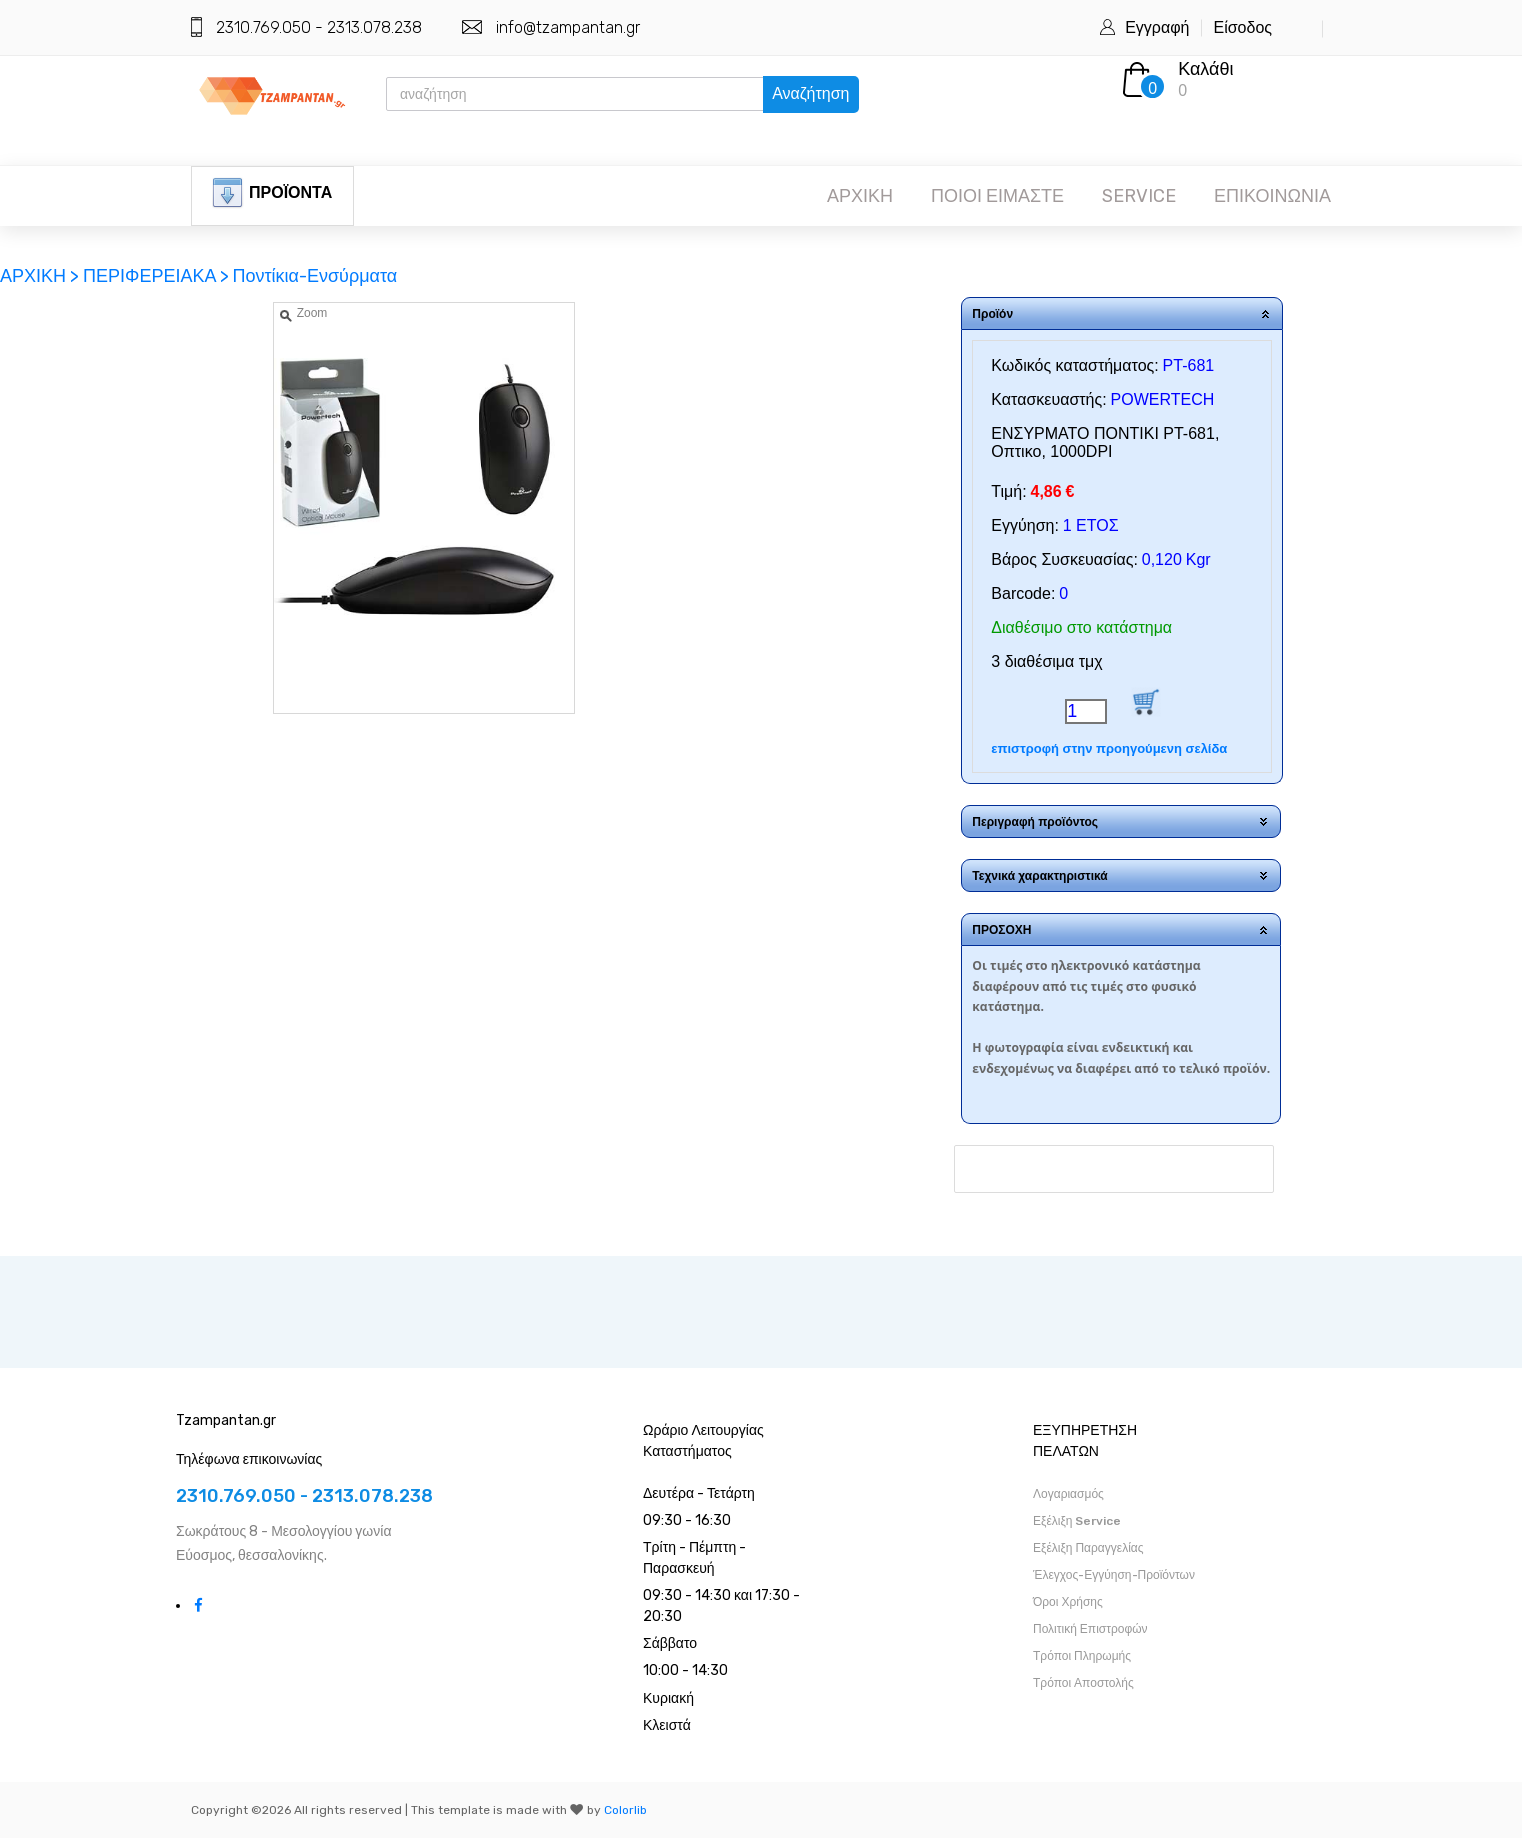 Image resolution: width=1522 pixels, height=1838 pixels. What do you see at coordinates (1272, 196) in the screenshot?
I see `ΕΠΙΚΟΙΝΩΝΙΑ` at bounding box center [1272, 196].